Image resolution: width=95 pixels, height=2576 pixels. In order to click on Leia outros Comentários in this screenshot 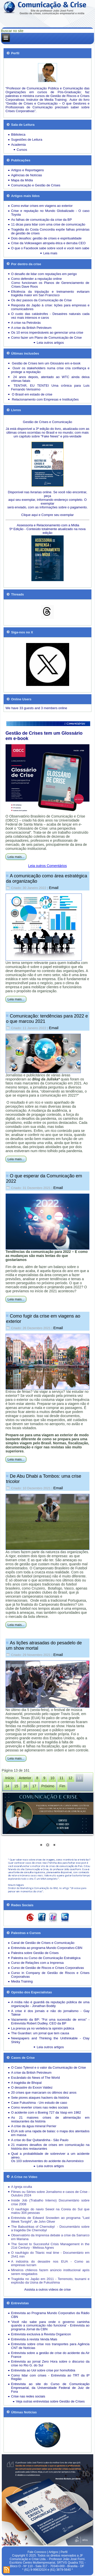, I will do `click(47, 866)`.